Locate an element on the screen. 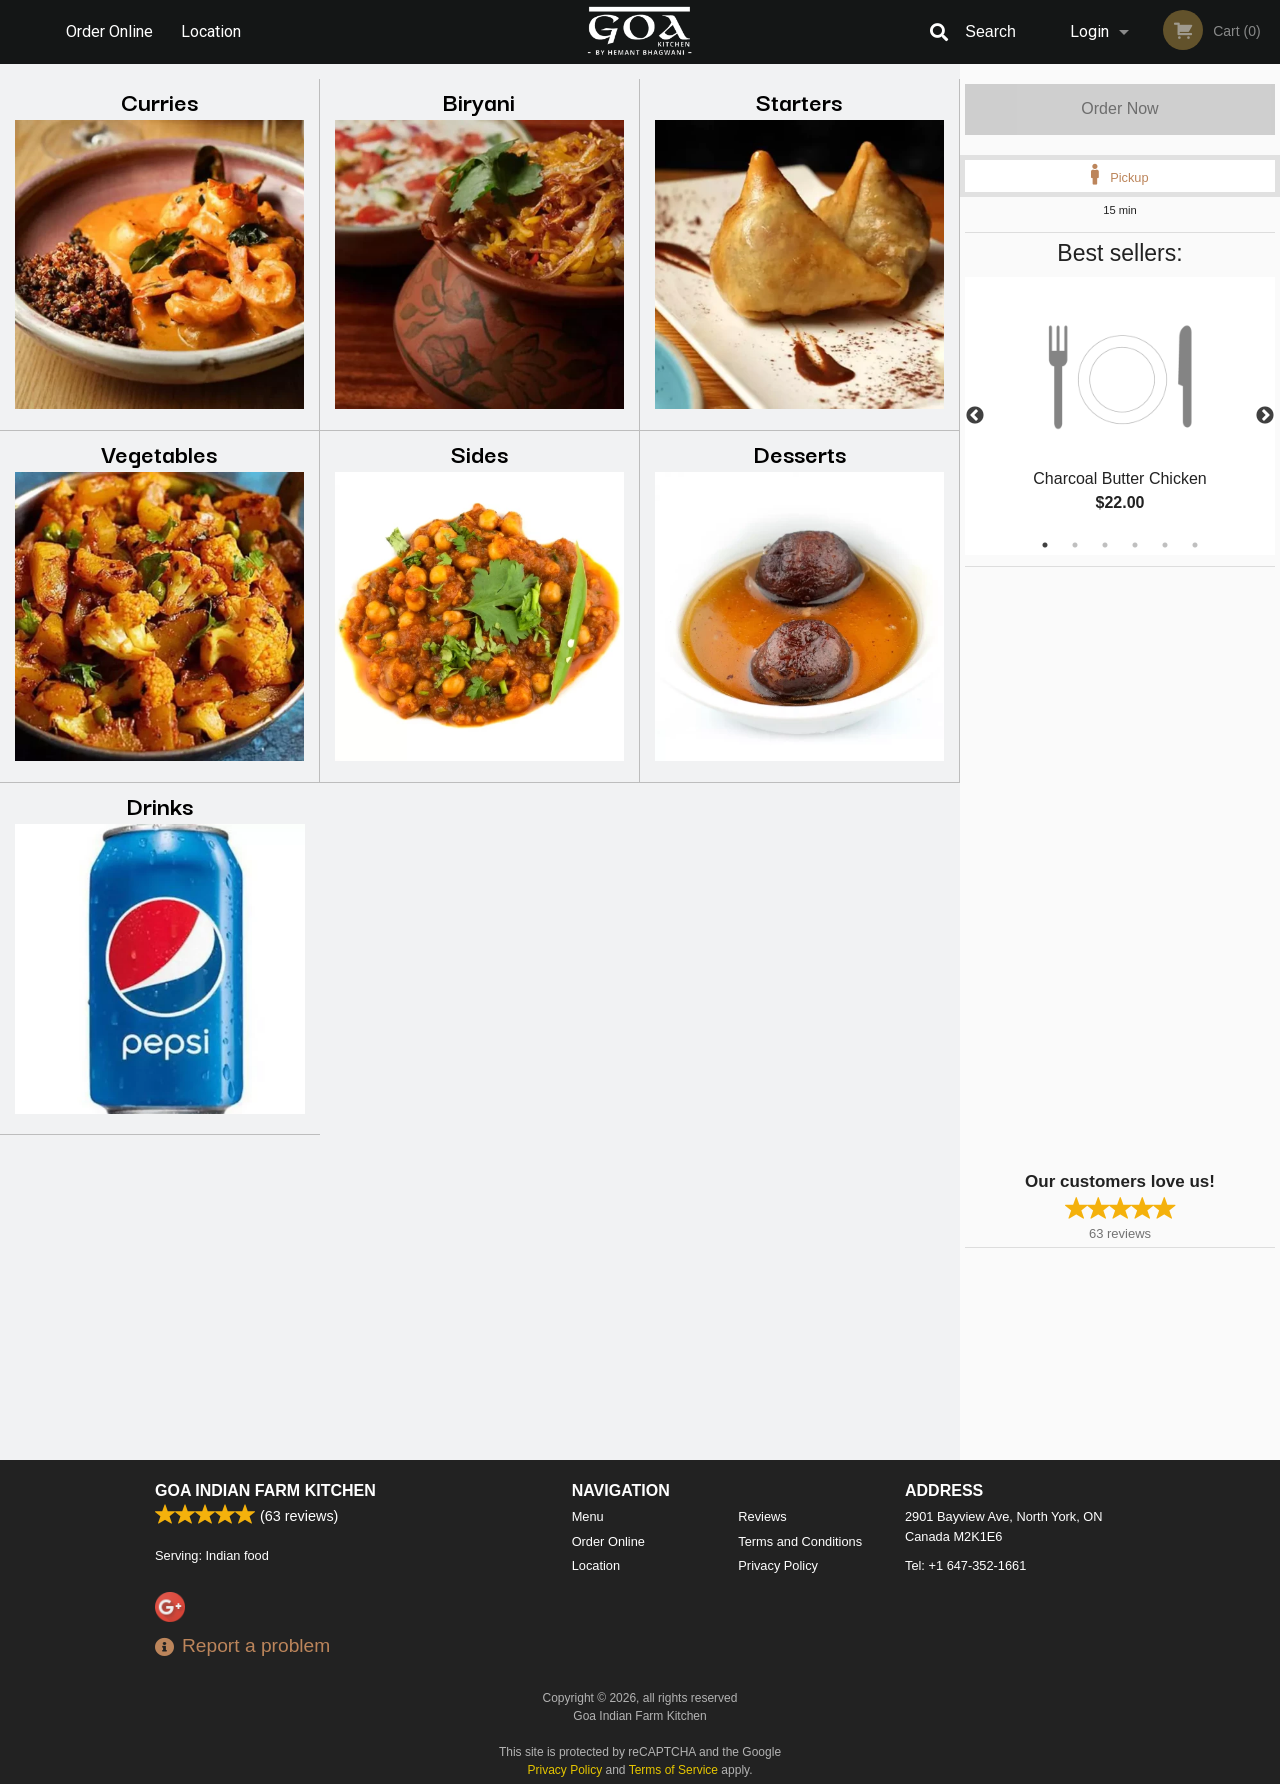 Image resolution: width=1280 pixels, height=1784 pixels. Sides is located at coordinates (479, 452).